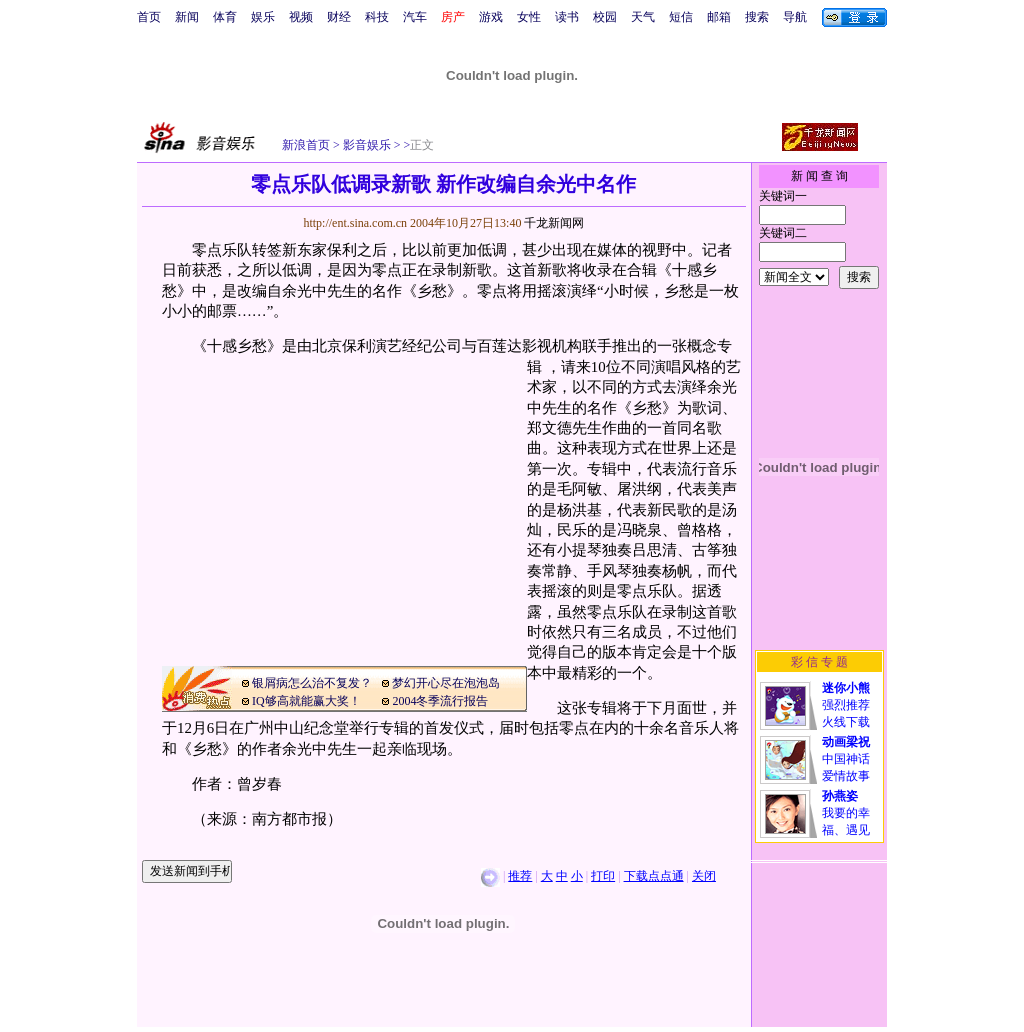 The image size is (1024, 1032). Describe the element at coordinates (367, 145) in the screenshot. I see `影音娱乐` at that location.